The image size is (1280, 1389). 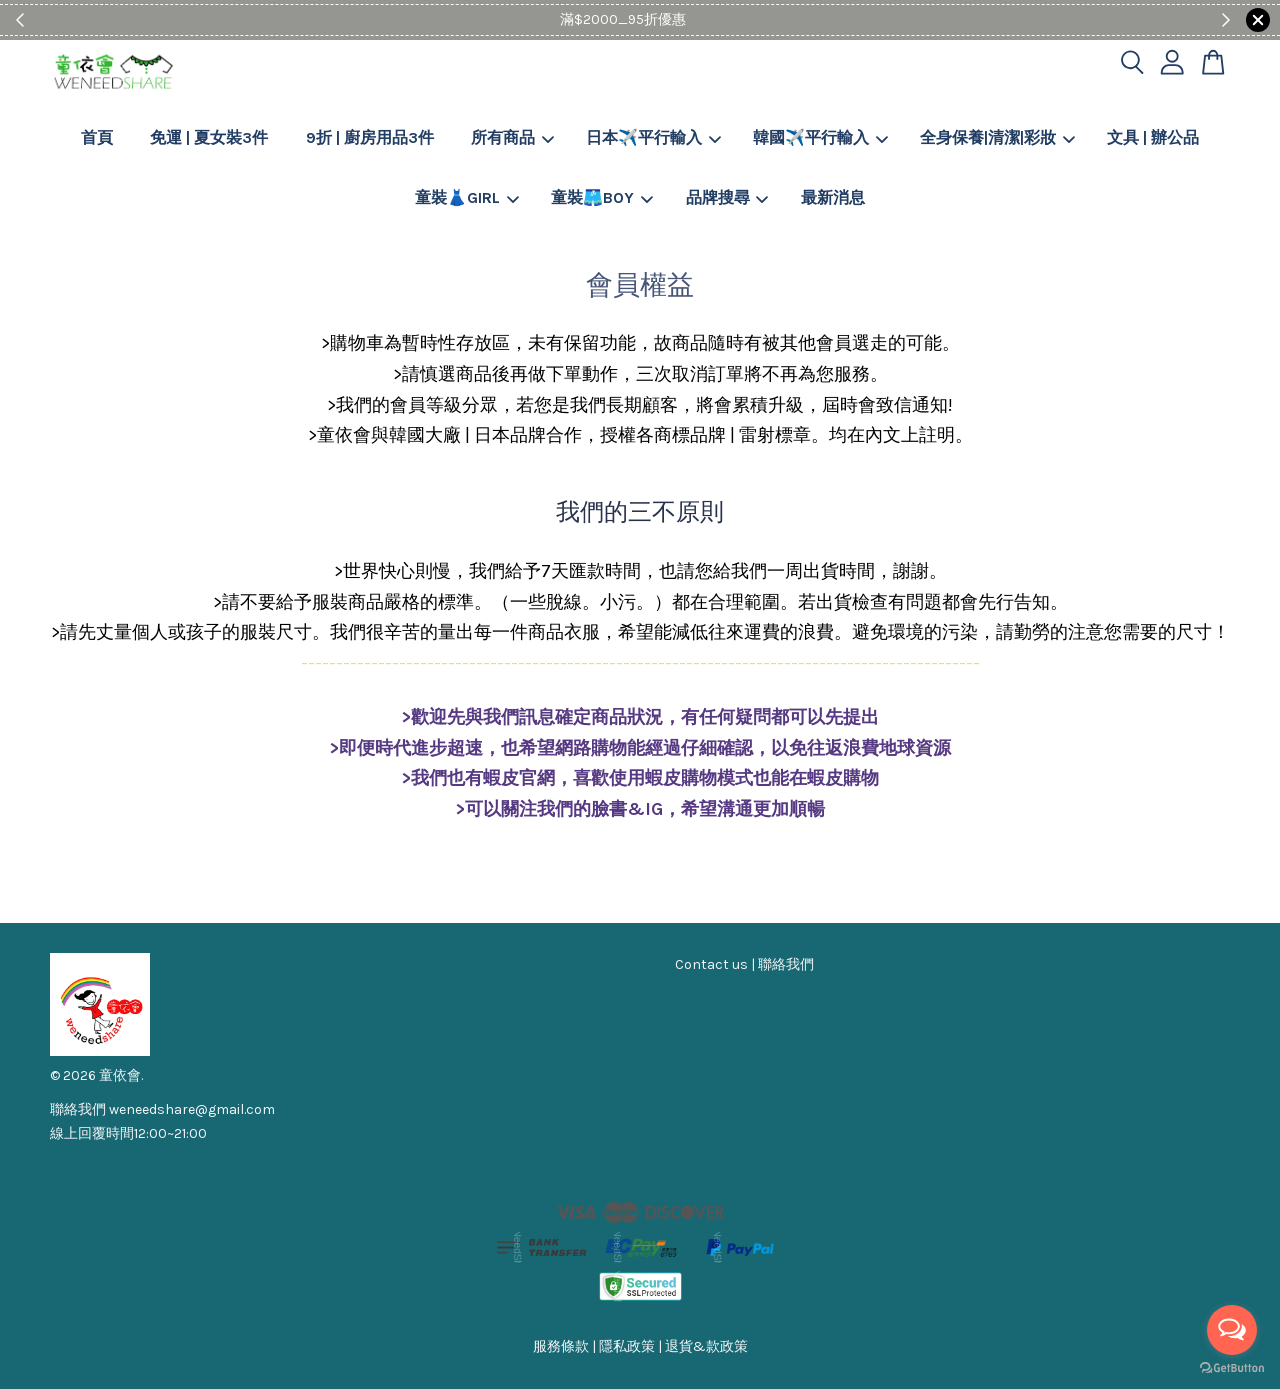 I want to click on 韓國✈️平行輸入, so click(x=820, y=137).